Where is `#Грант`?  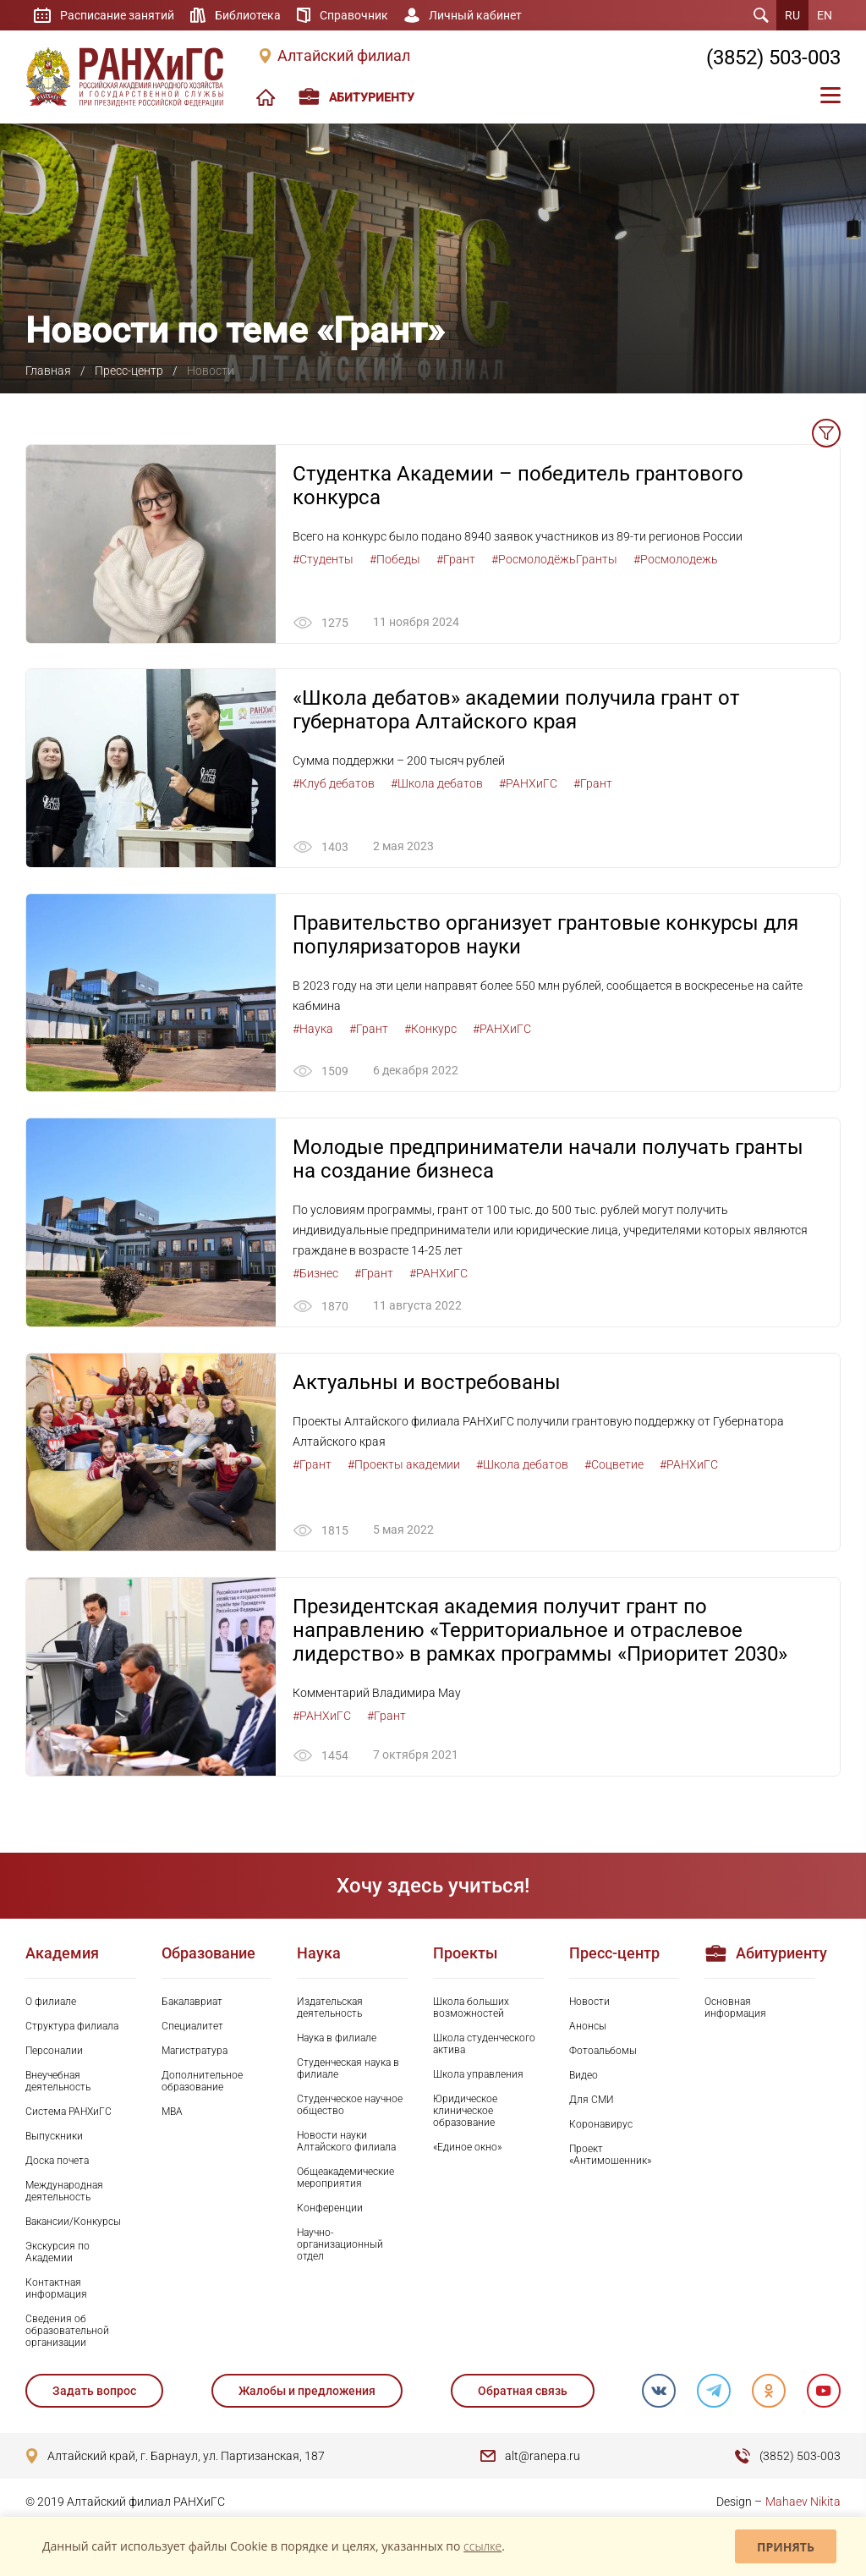
#Грант is located at coordinates (455, 559).